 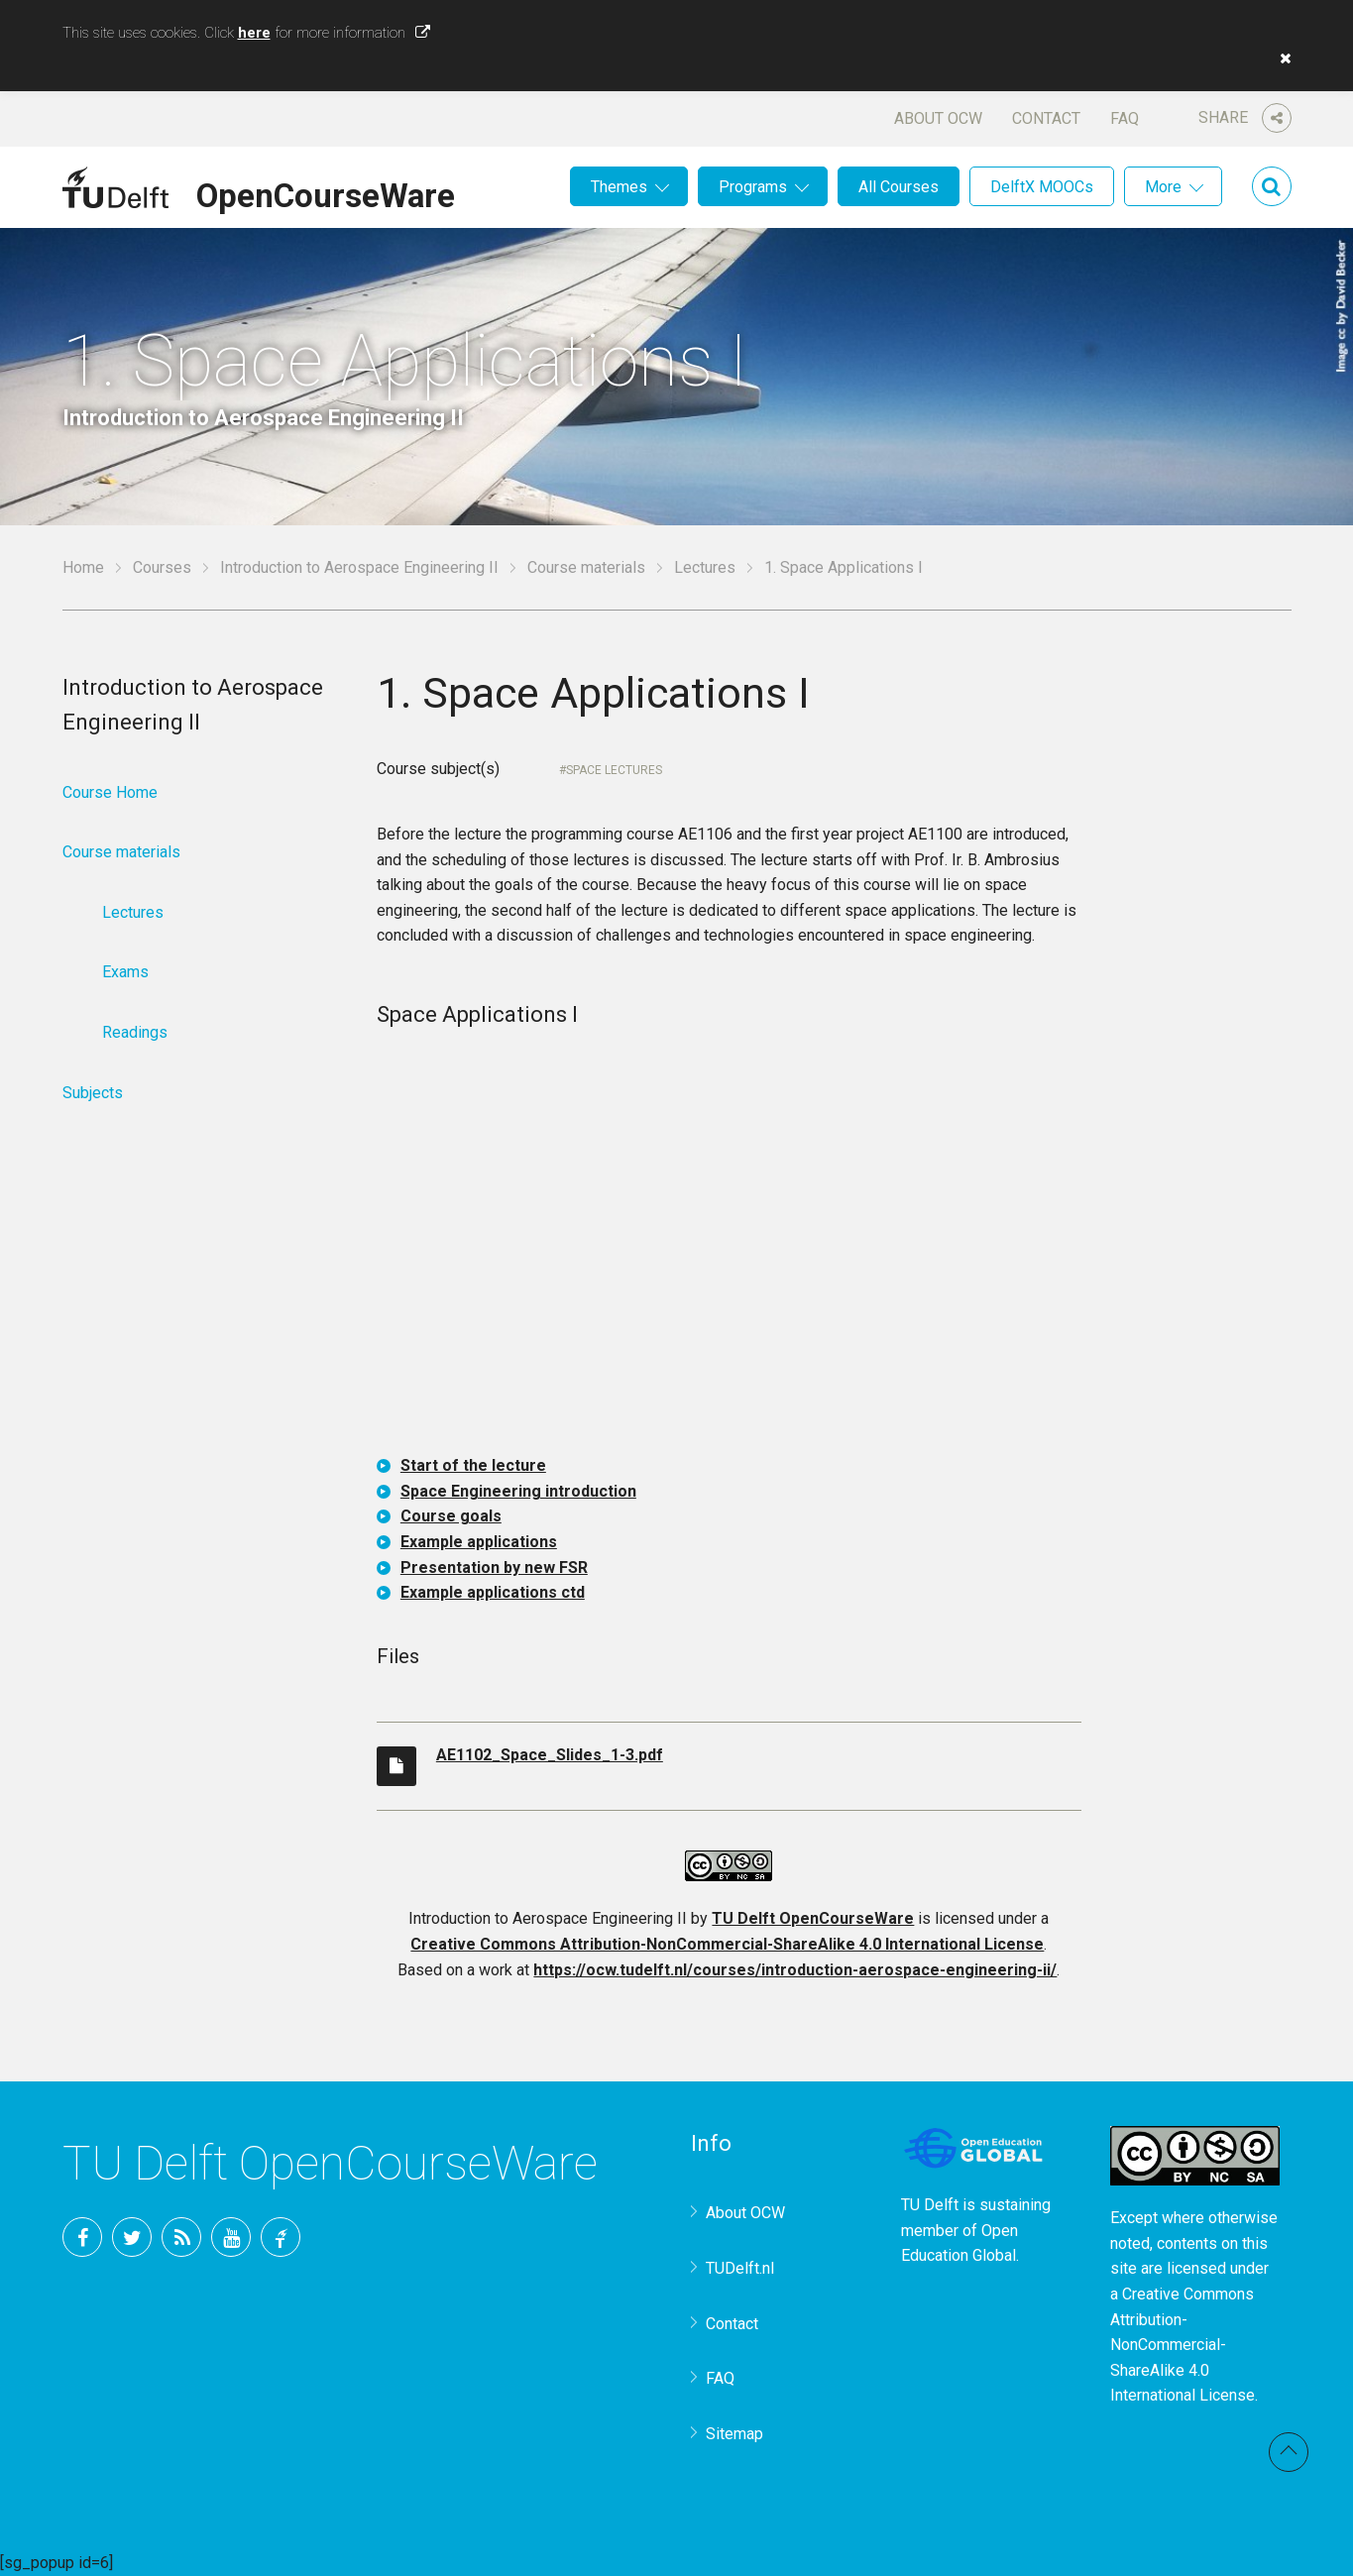 I want to click on Contact, so click(x=1046, y=118).